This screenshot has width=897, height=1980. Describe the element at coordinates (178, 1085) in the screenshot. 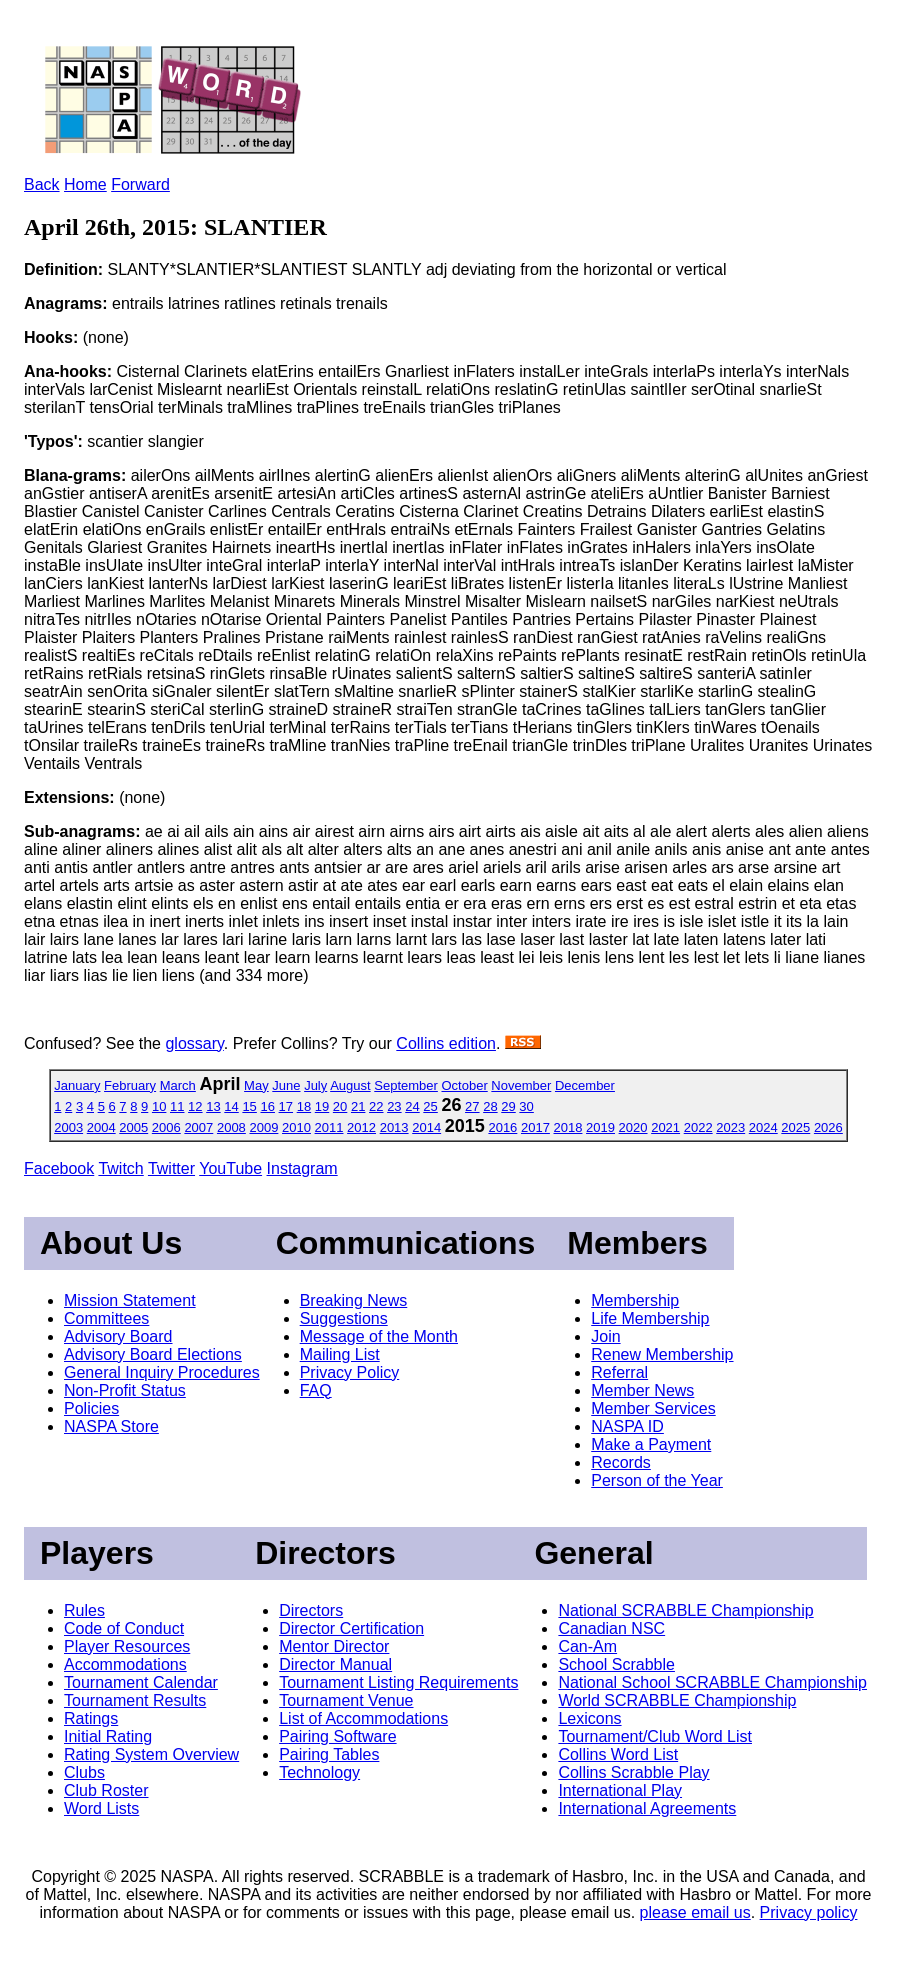

I see `March` at that location.